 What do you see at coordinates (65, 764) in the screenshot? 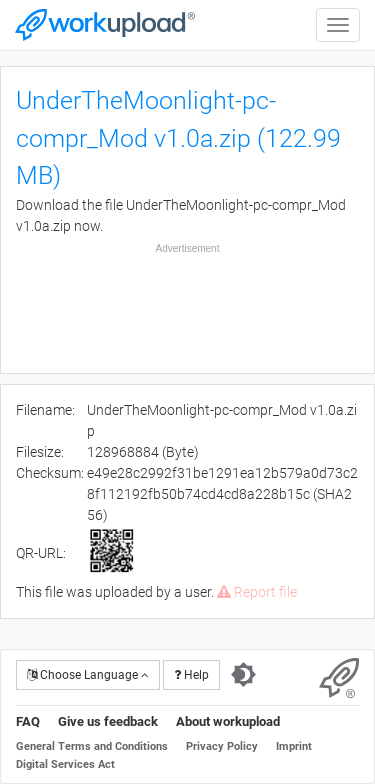
I see `Digital Services Act` at bounding box center [65, 764].